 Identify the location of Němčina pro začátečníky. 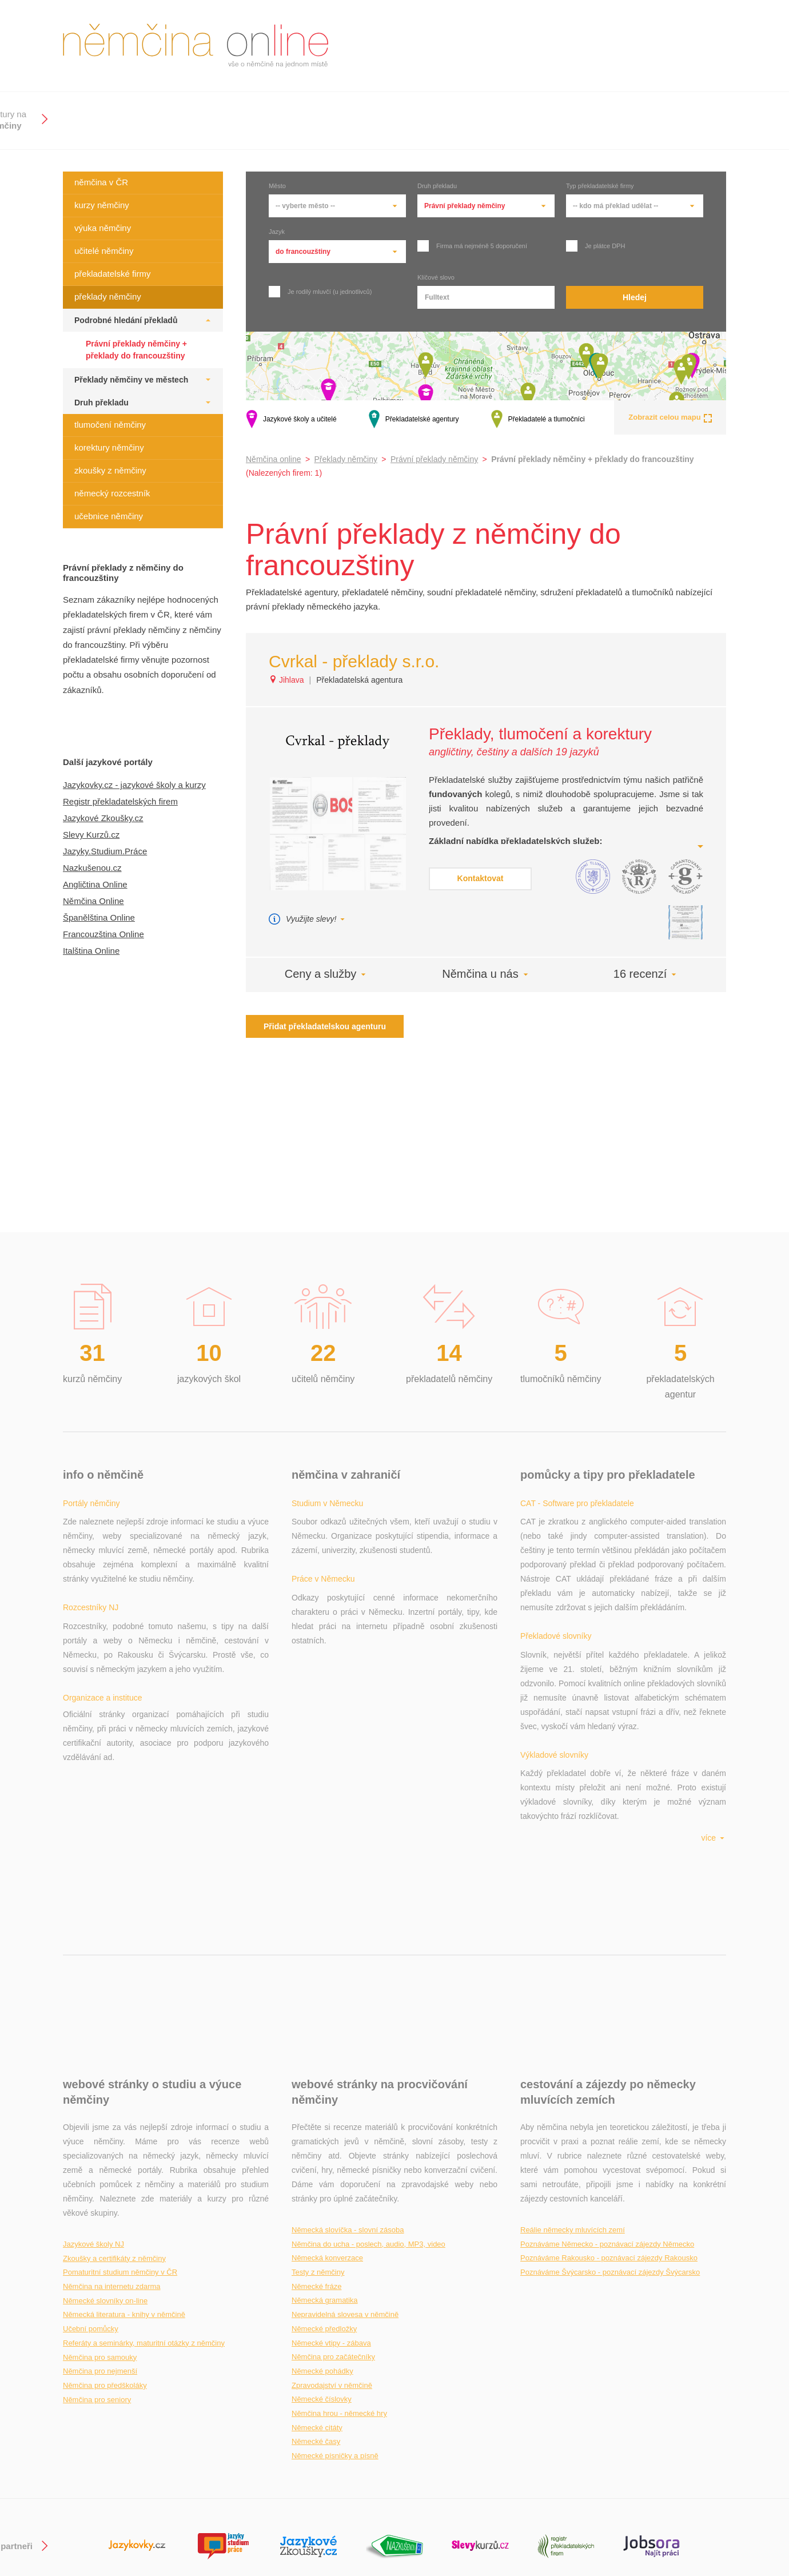
(333, 2242).